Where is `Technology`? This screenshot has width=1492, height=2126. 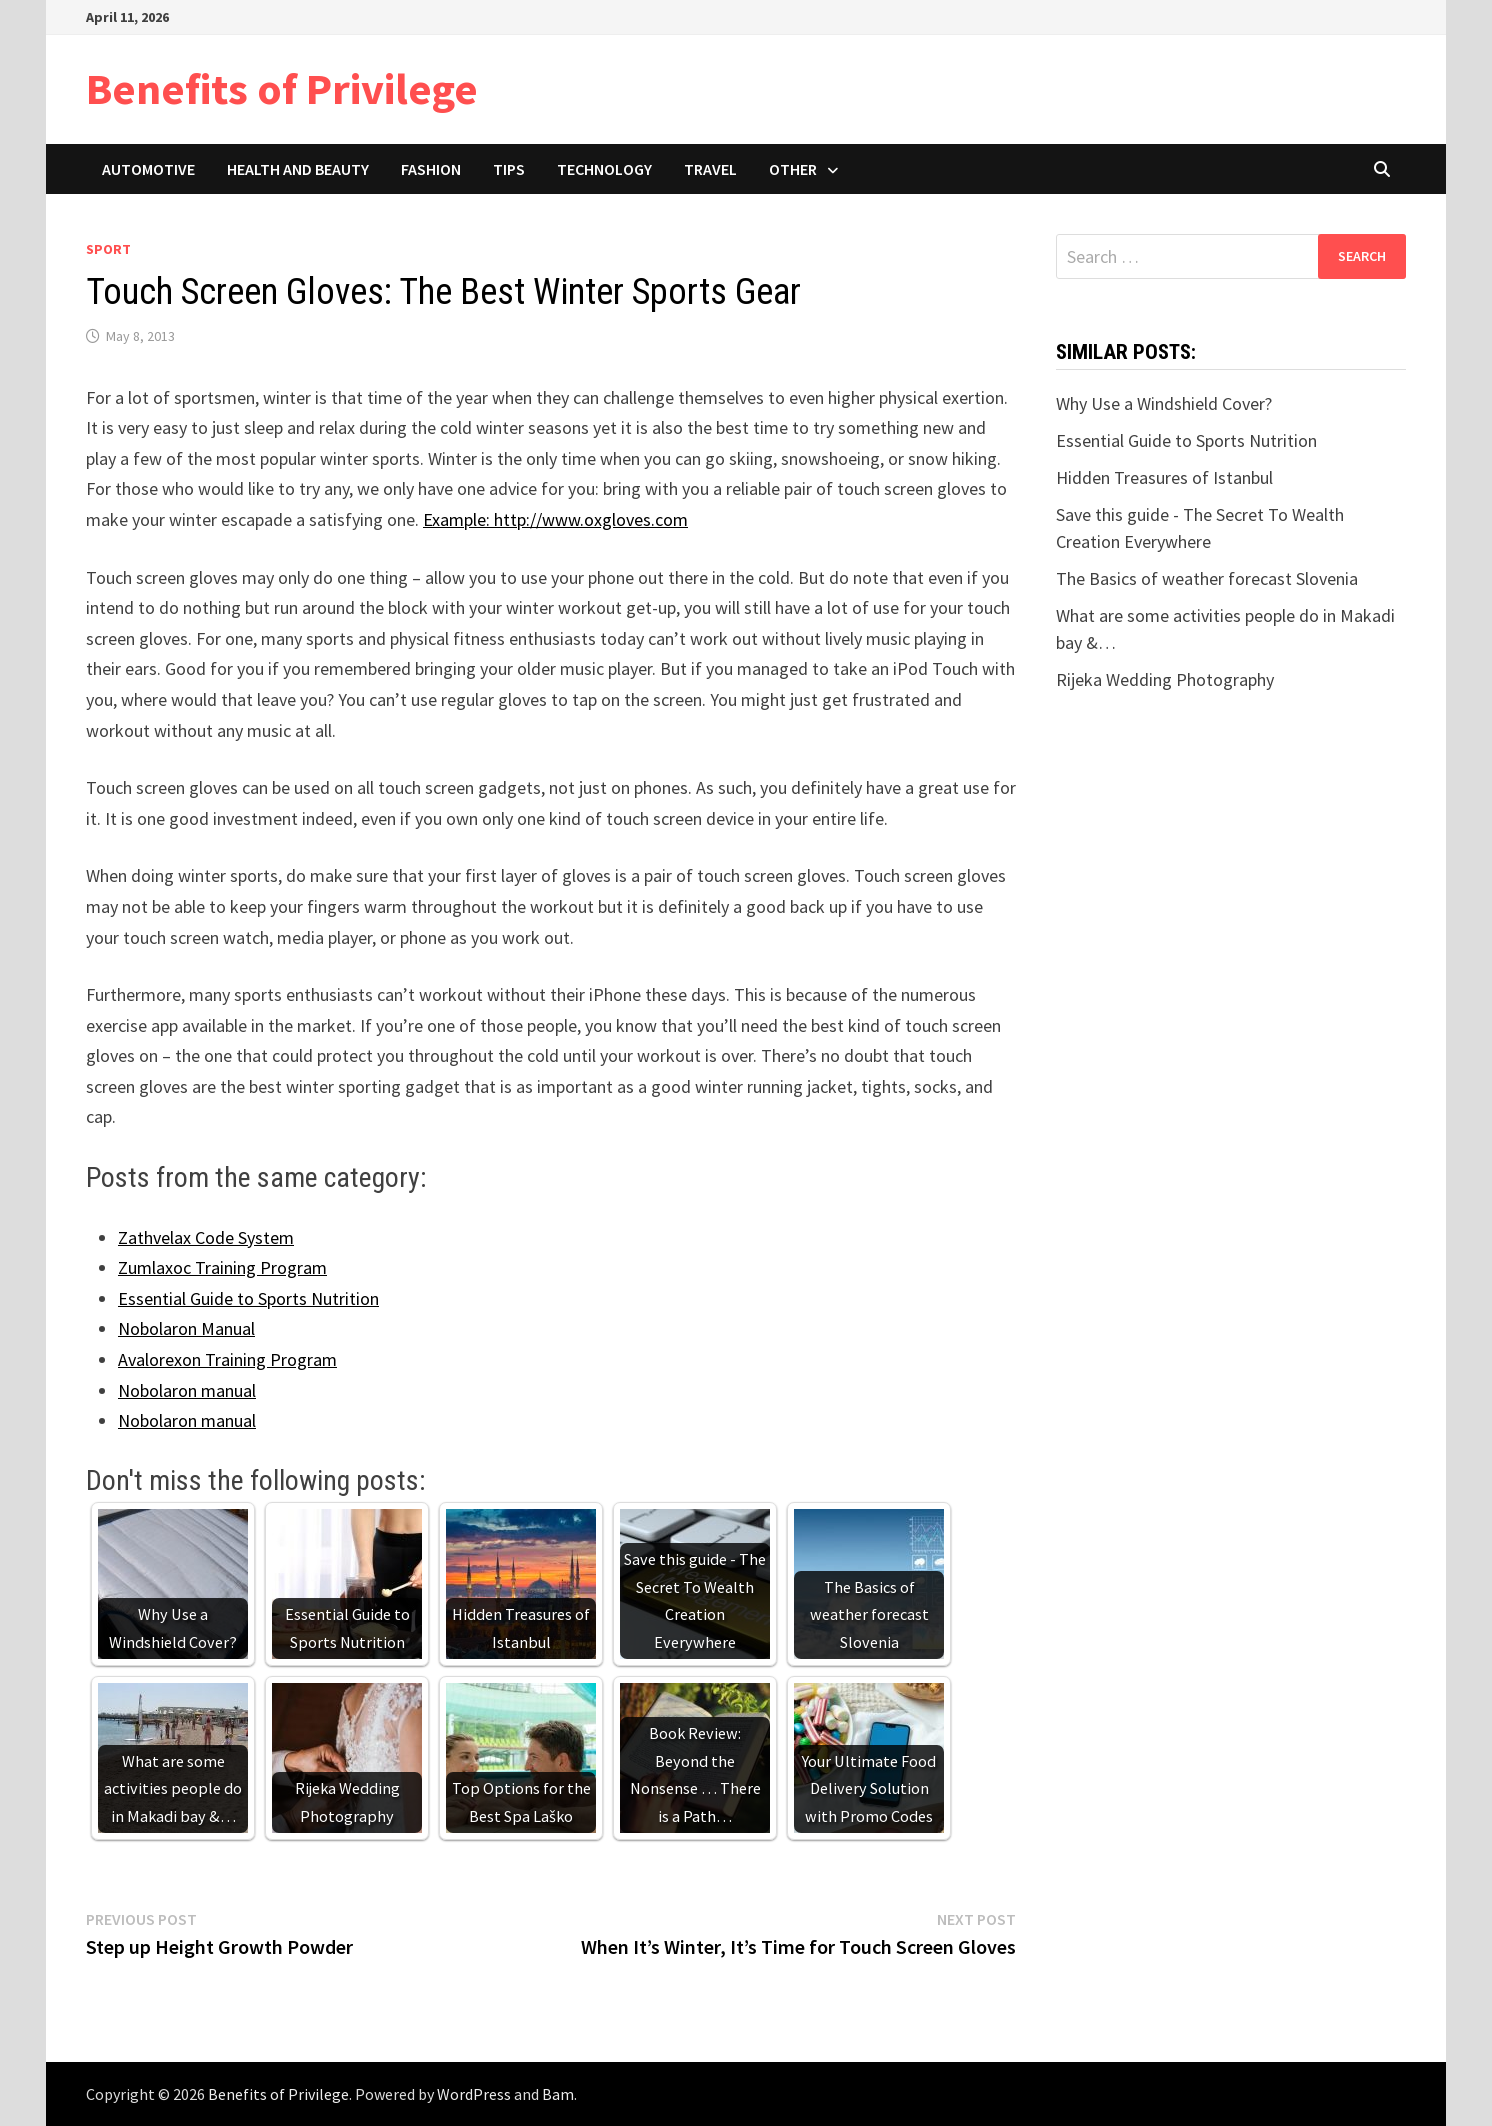 Technology is located at coordinates (604, 169).